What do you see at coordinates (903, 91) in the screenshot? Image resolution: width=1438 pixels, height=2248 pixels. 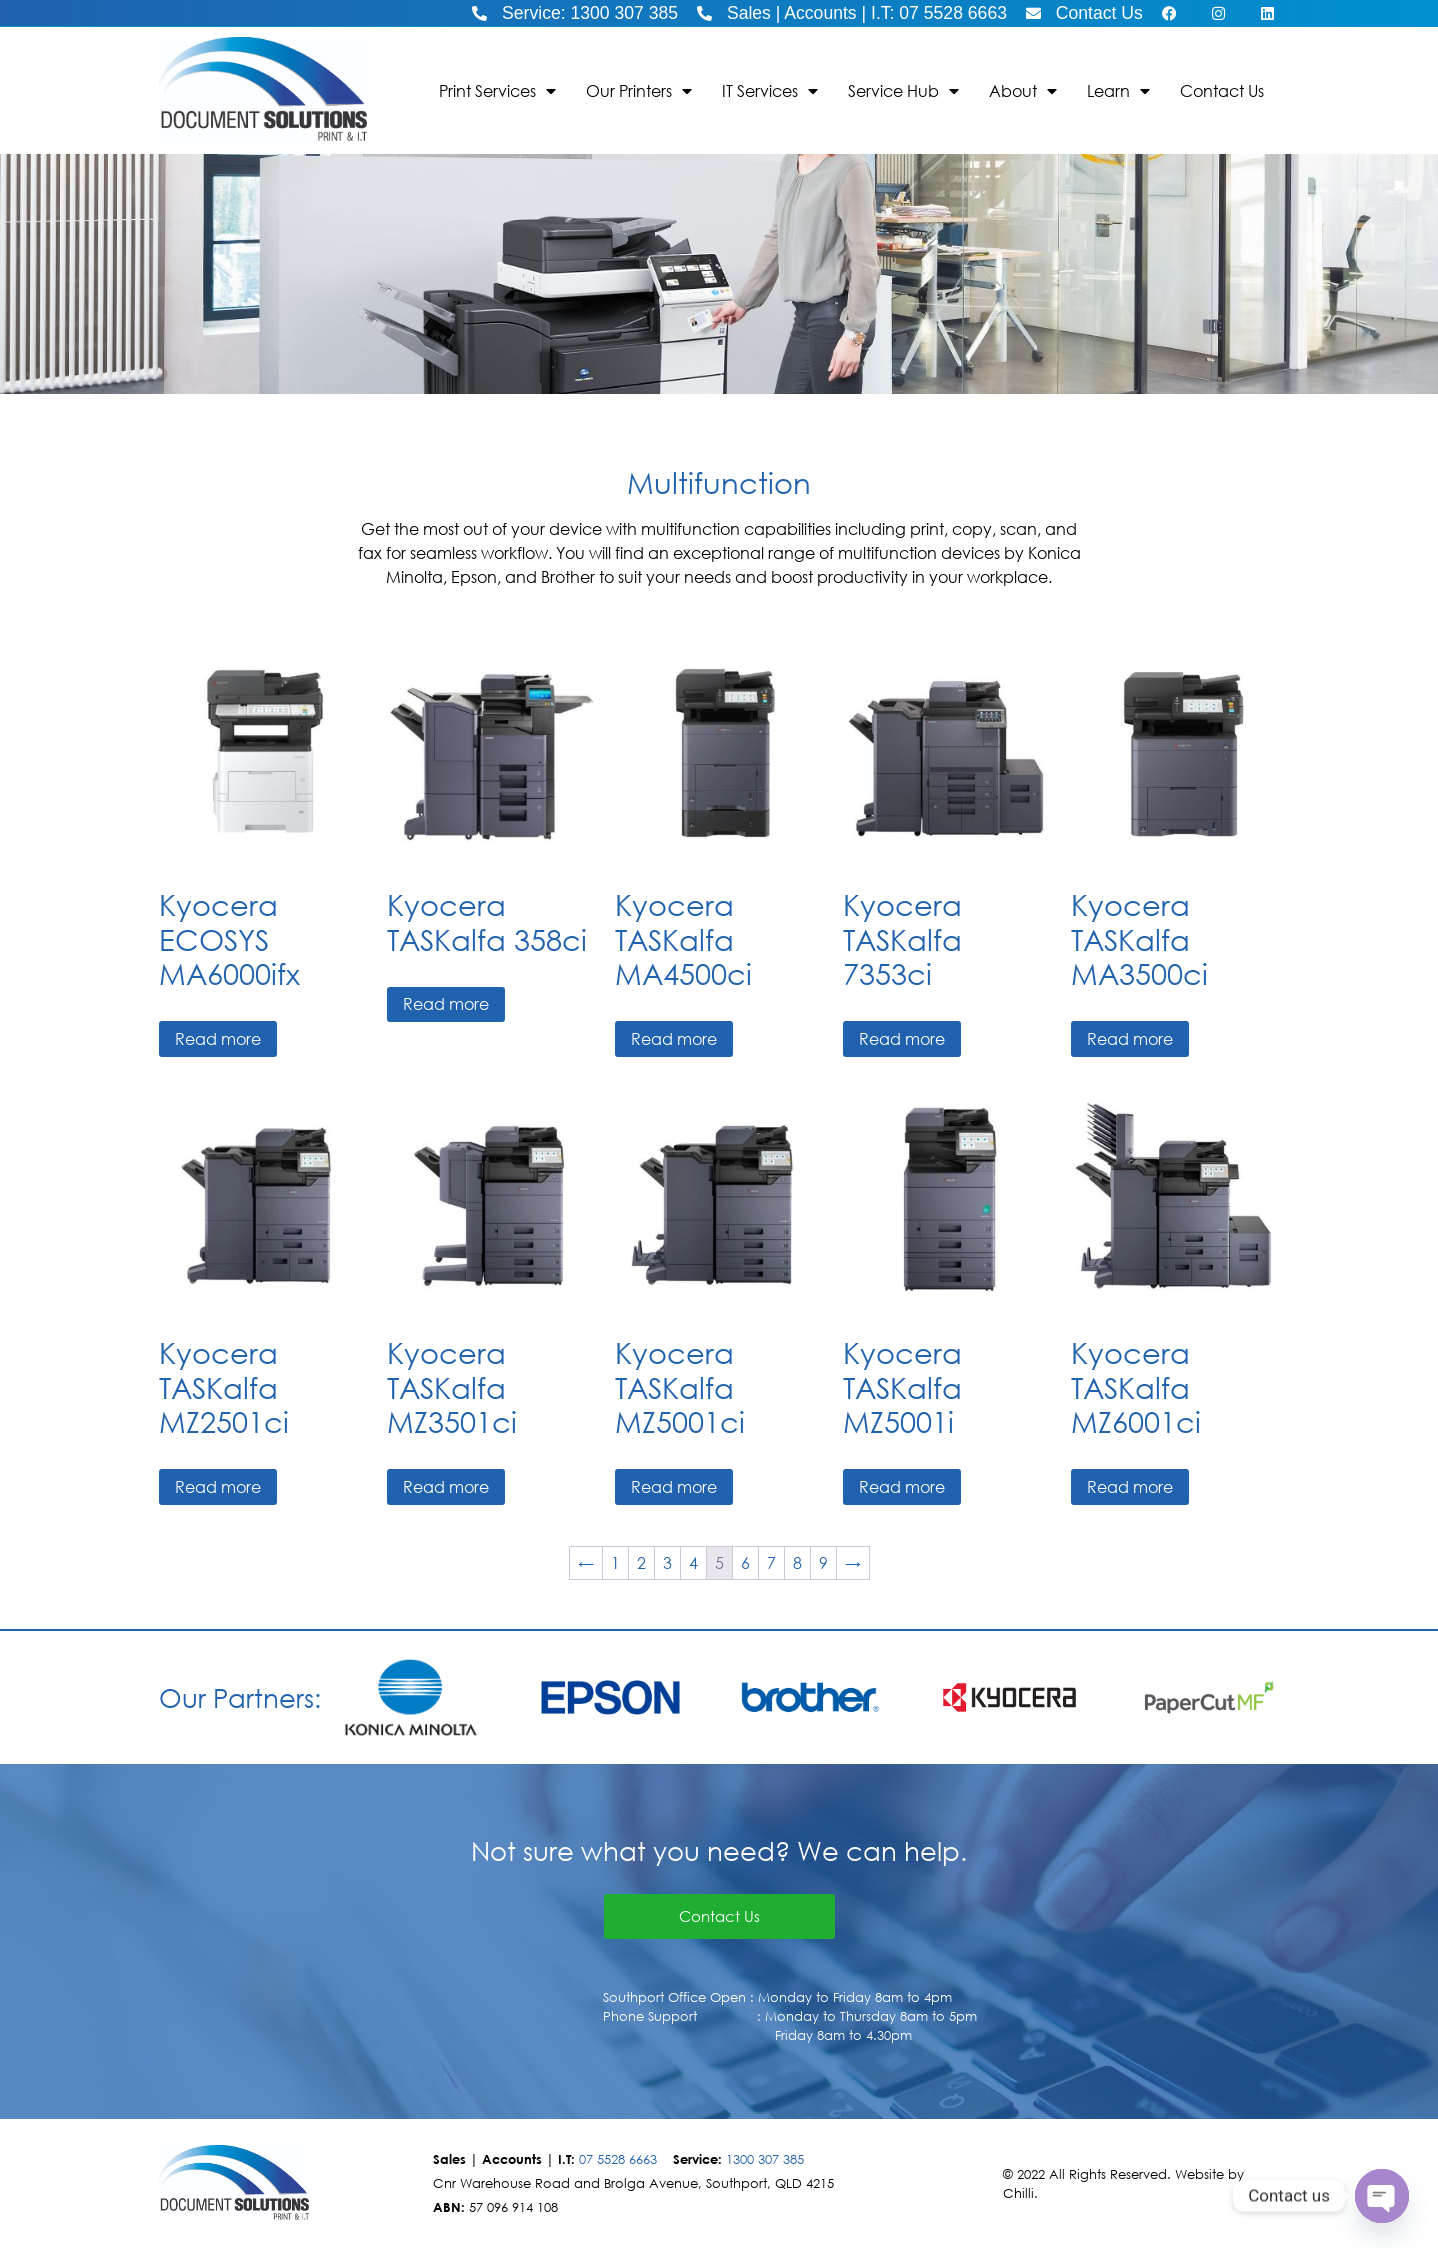 I see `Service Hub` at bounding box center [903, 91].